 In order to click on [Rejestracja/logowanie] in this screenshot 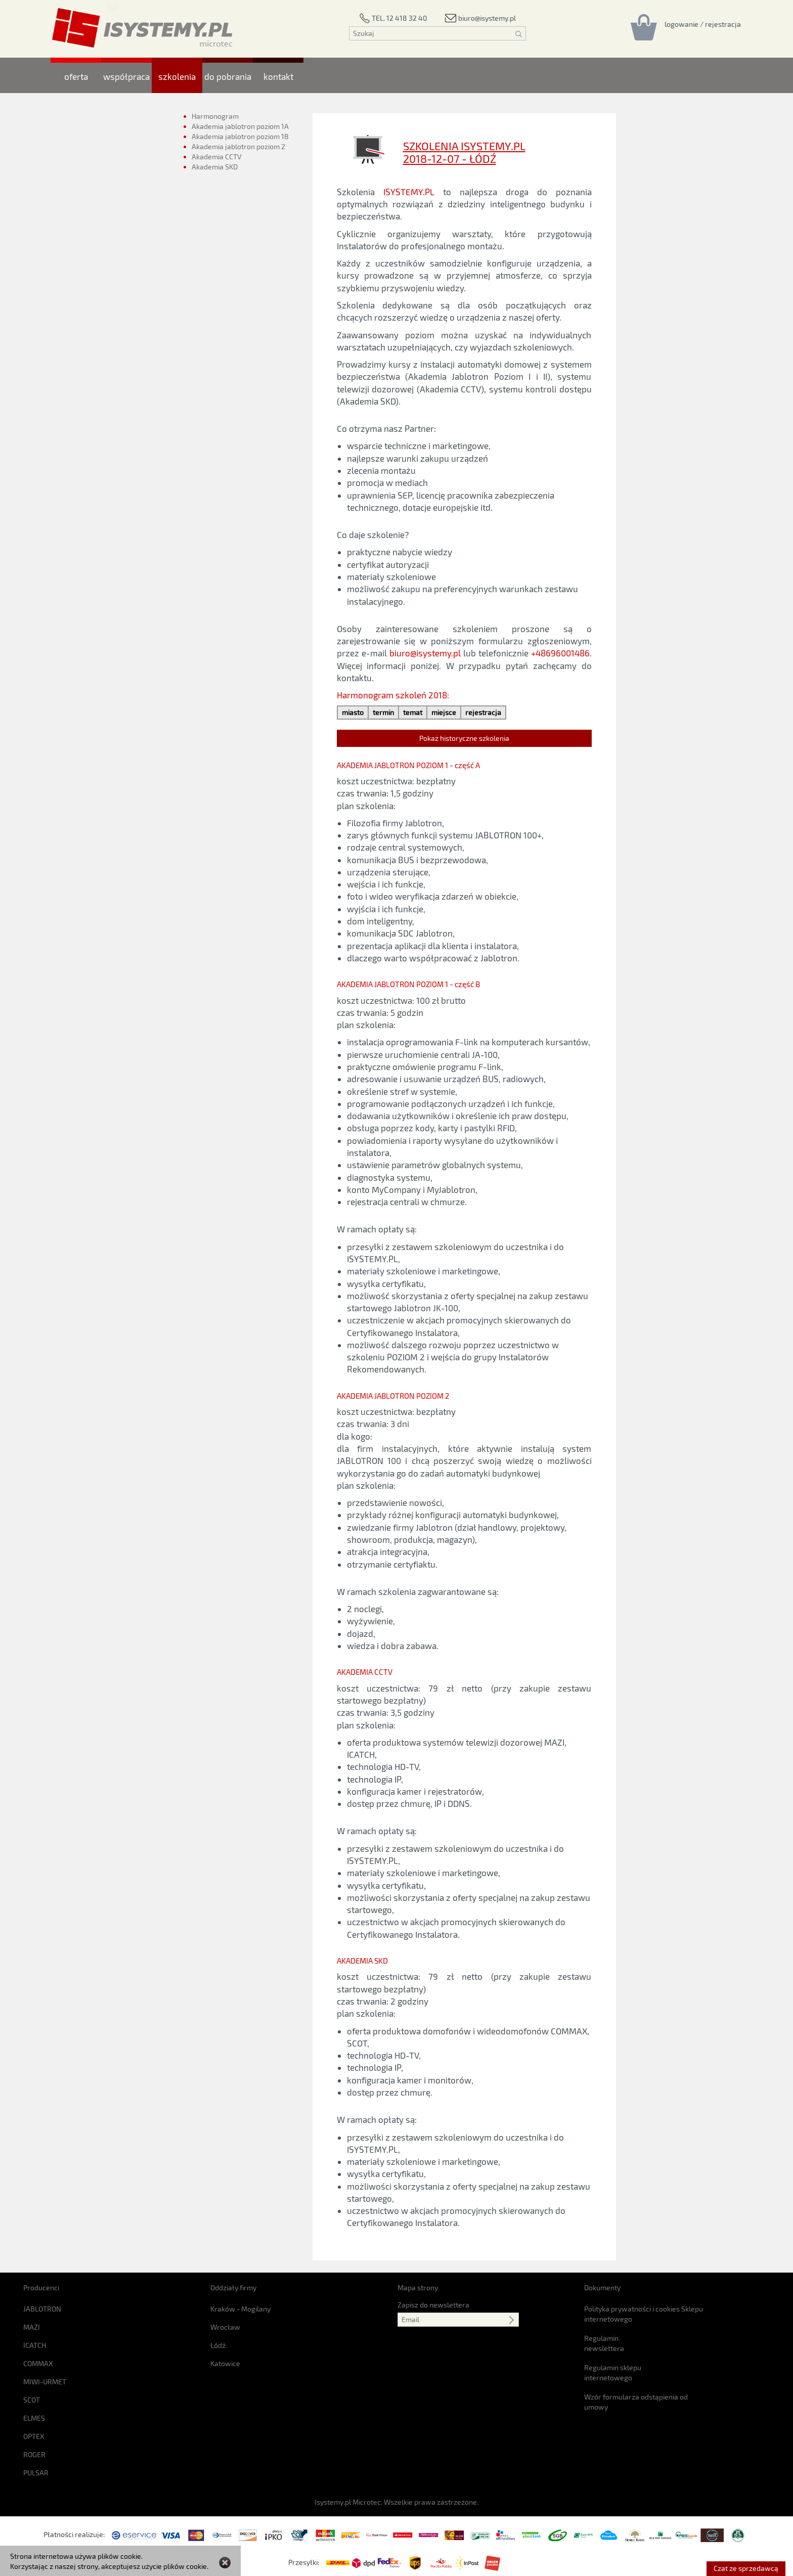, I will do `click(703, 23)`.